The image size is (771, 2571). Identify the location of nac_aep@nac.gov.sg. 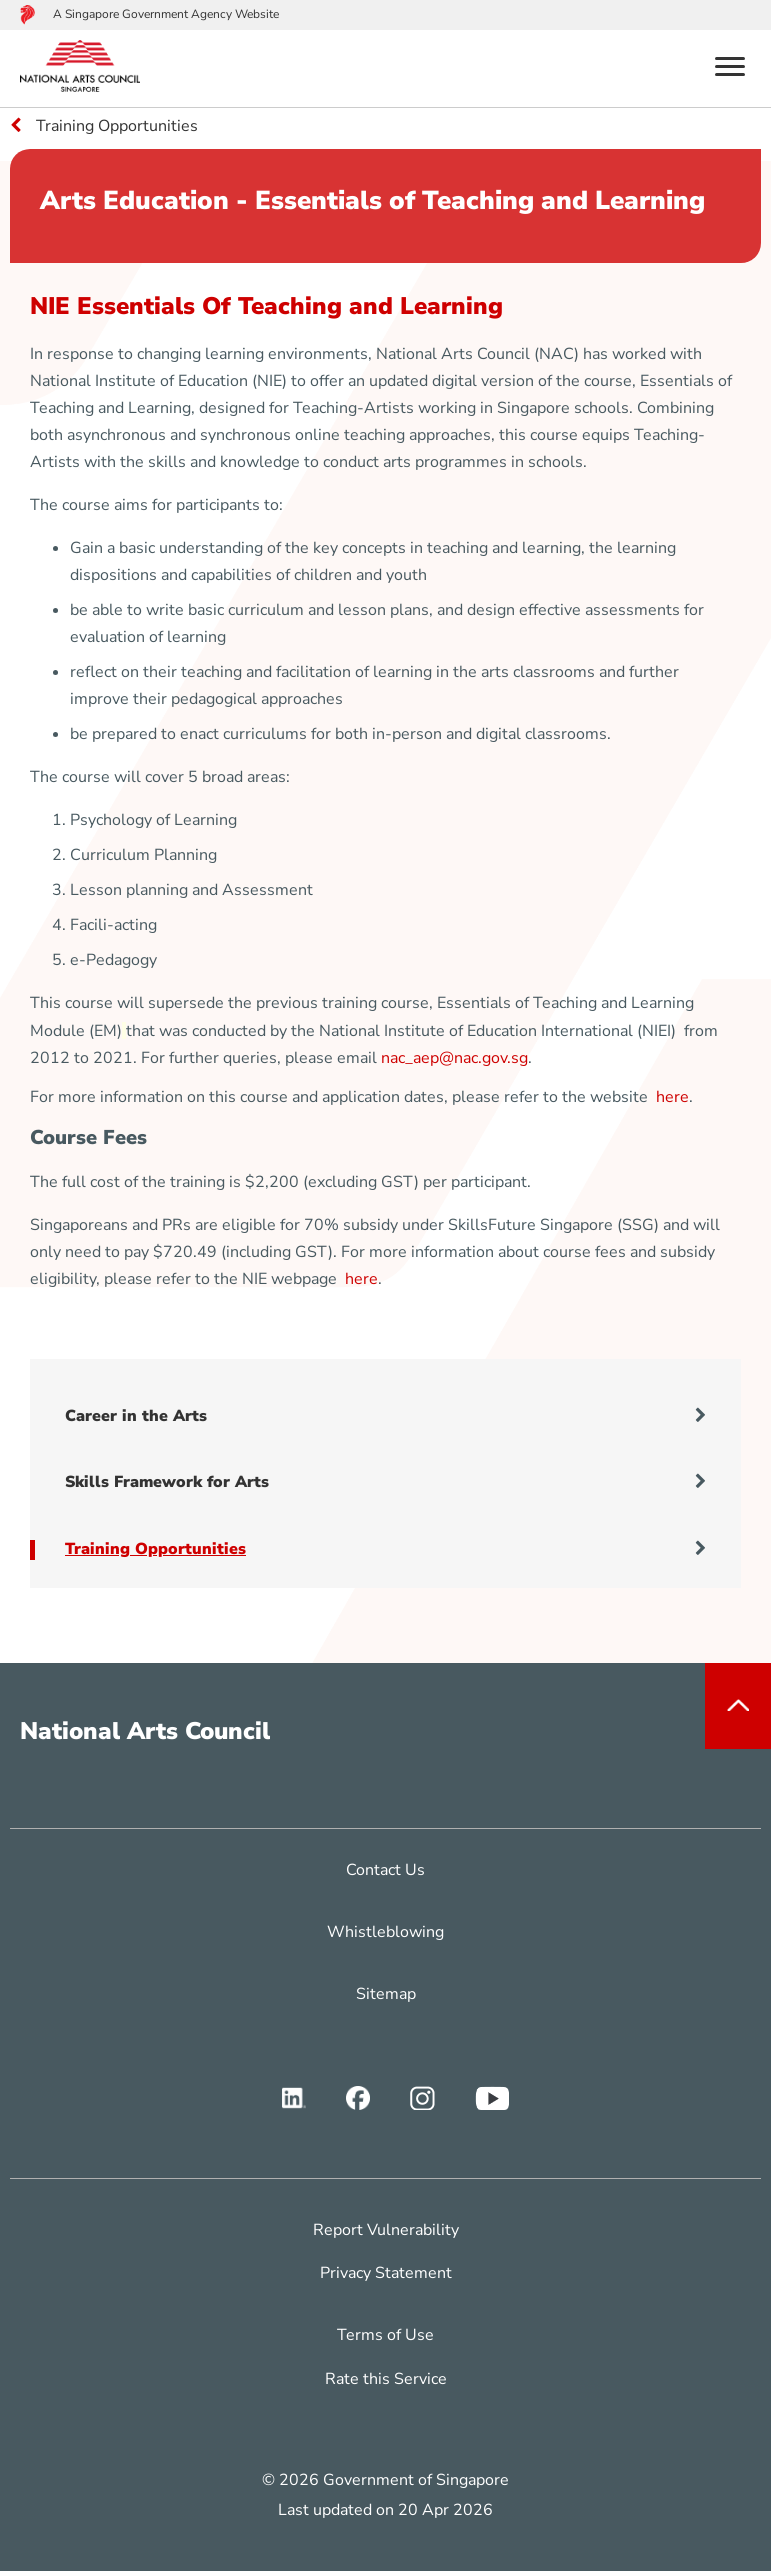
(454, 1058).